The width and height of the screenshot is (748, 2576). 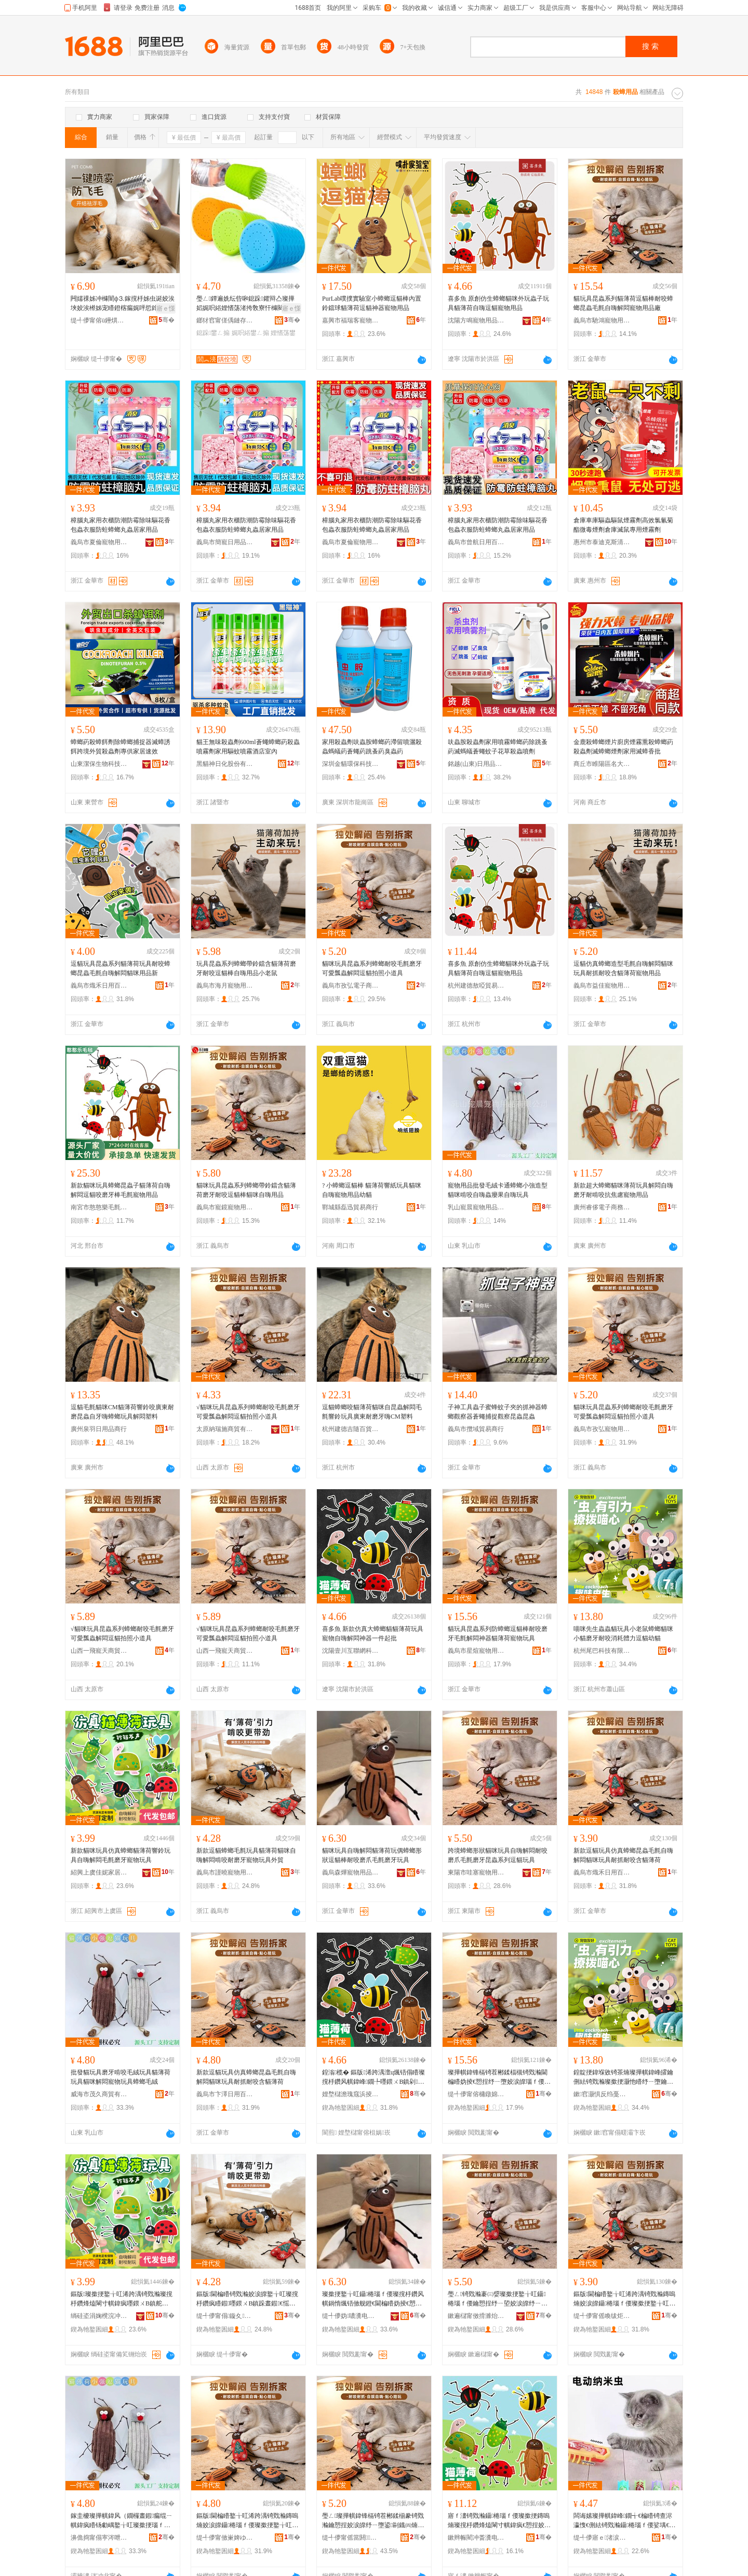 What do you see at coordinates (373, 2521) in the screenshot?
I see `璺ㄥ璨撶帺鍏锋槅锜茬郴鍒椾豢锜戣瀭鑰愬挰姣涙皥纾ㄧ墮鍙剾鐡㈣煵瑙ｆ偠閫楄矒瀵电墿鐜╁叿` at bounding box center [373, 2521].